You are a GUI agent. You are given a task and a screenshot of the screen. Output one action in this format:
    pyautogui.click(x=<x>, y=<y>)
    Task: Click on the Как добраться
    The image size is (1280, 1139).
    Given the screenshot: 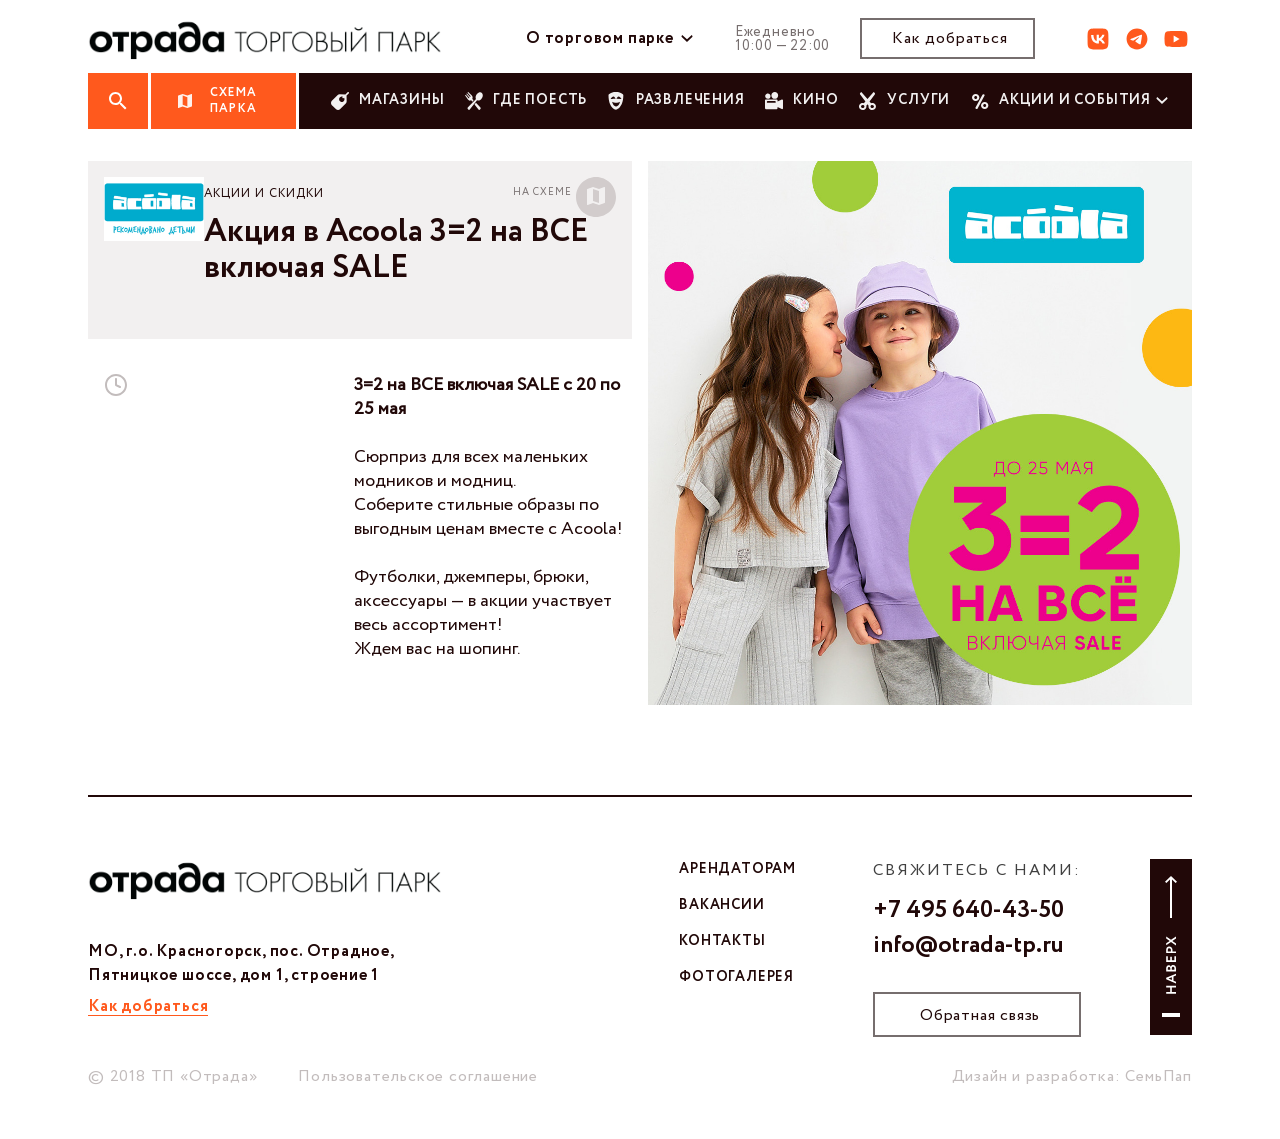 What is the action you would take?
    pyautogui.click(x=949, y=38)
    